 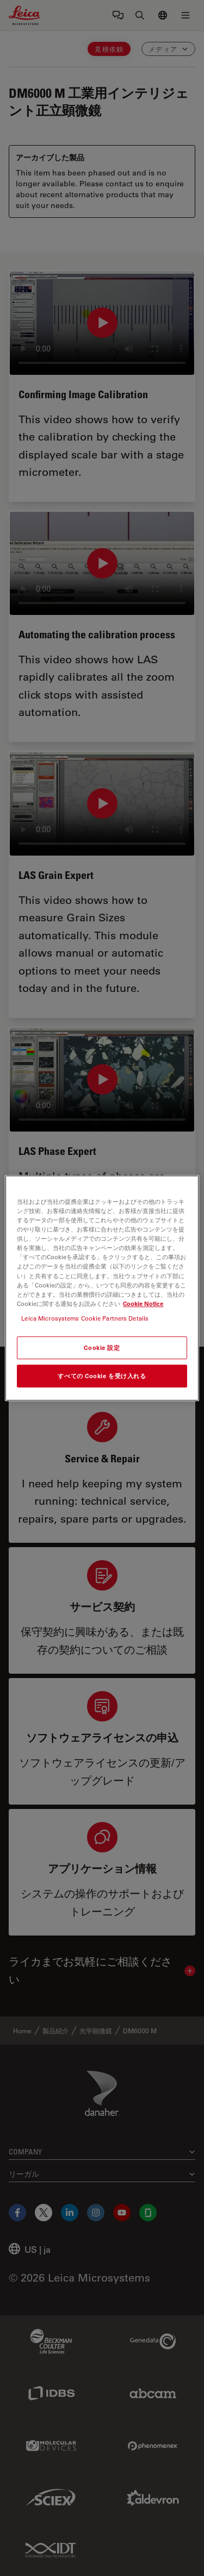 I want to click on Cookie Notice [あなたのプライバシーを守るための詳細設定, 新しいタブで開く], so click(x=143, y=1303).